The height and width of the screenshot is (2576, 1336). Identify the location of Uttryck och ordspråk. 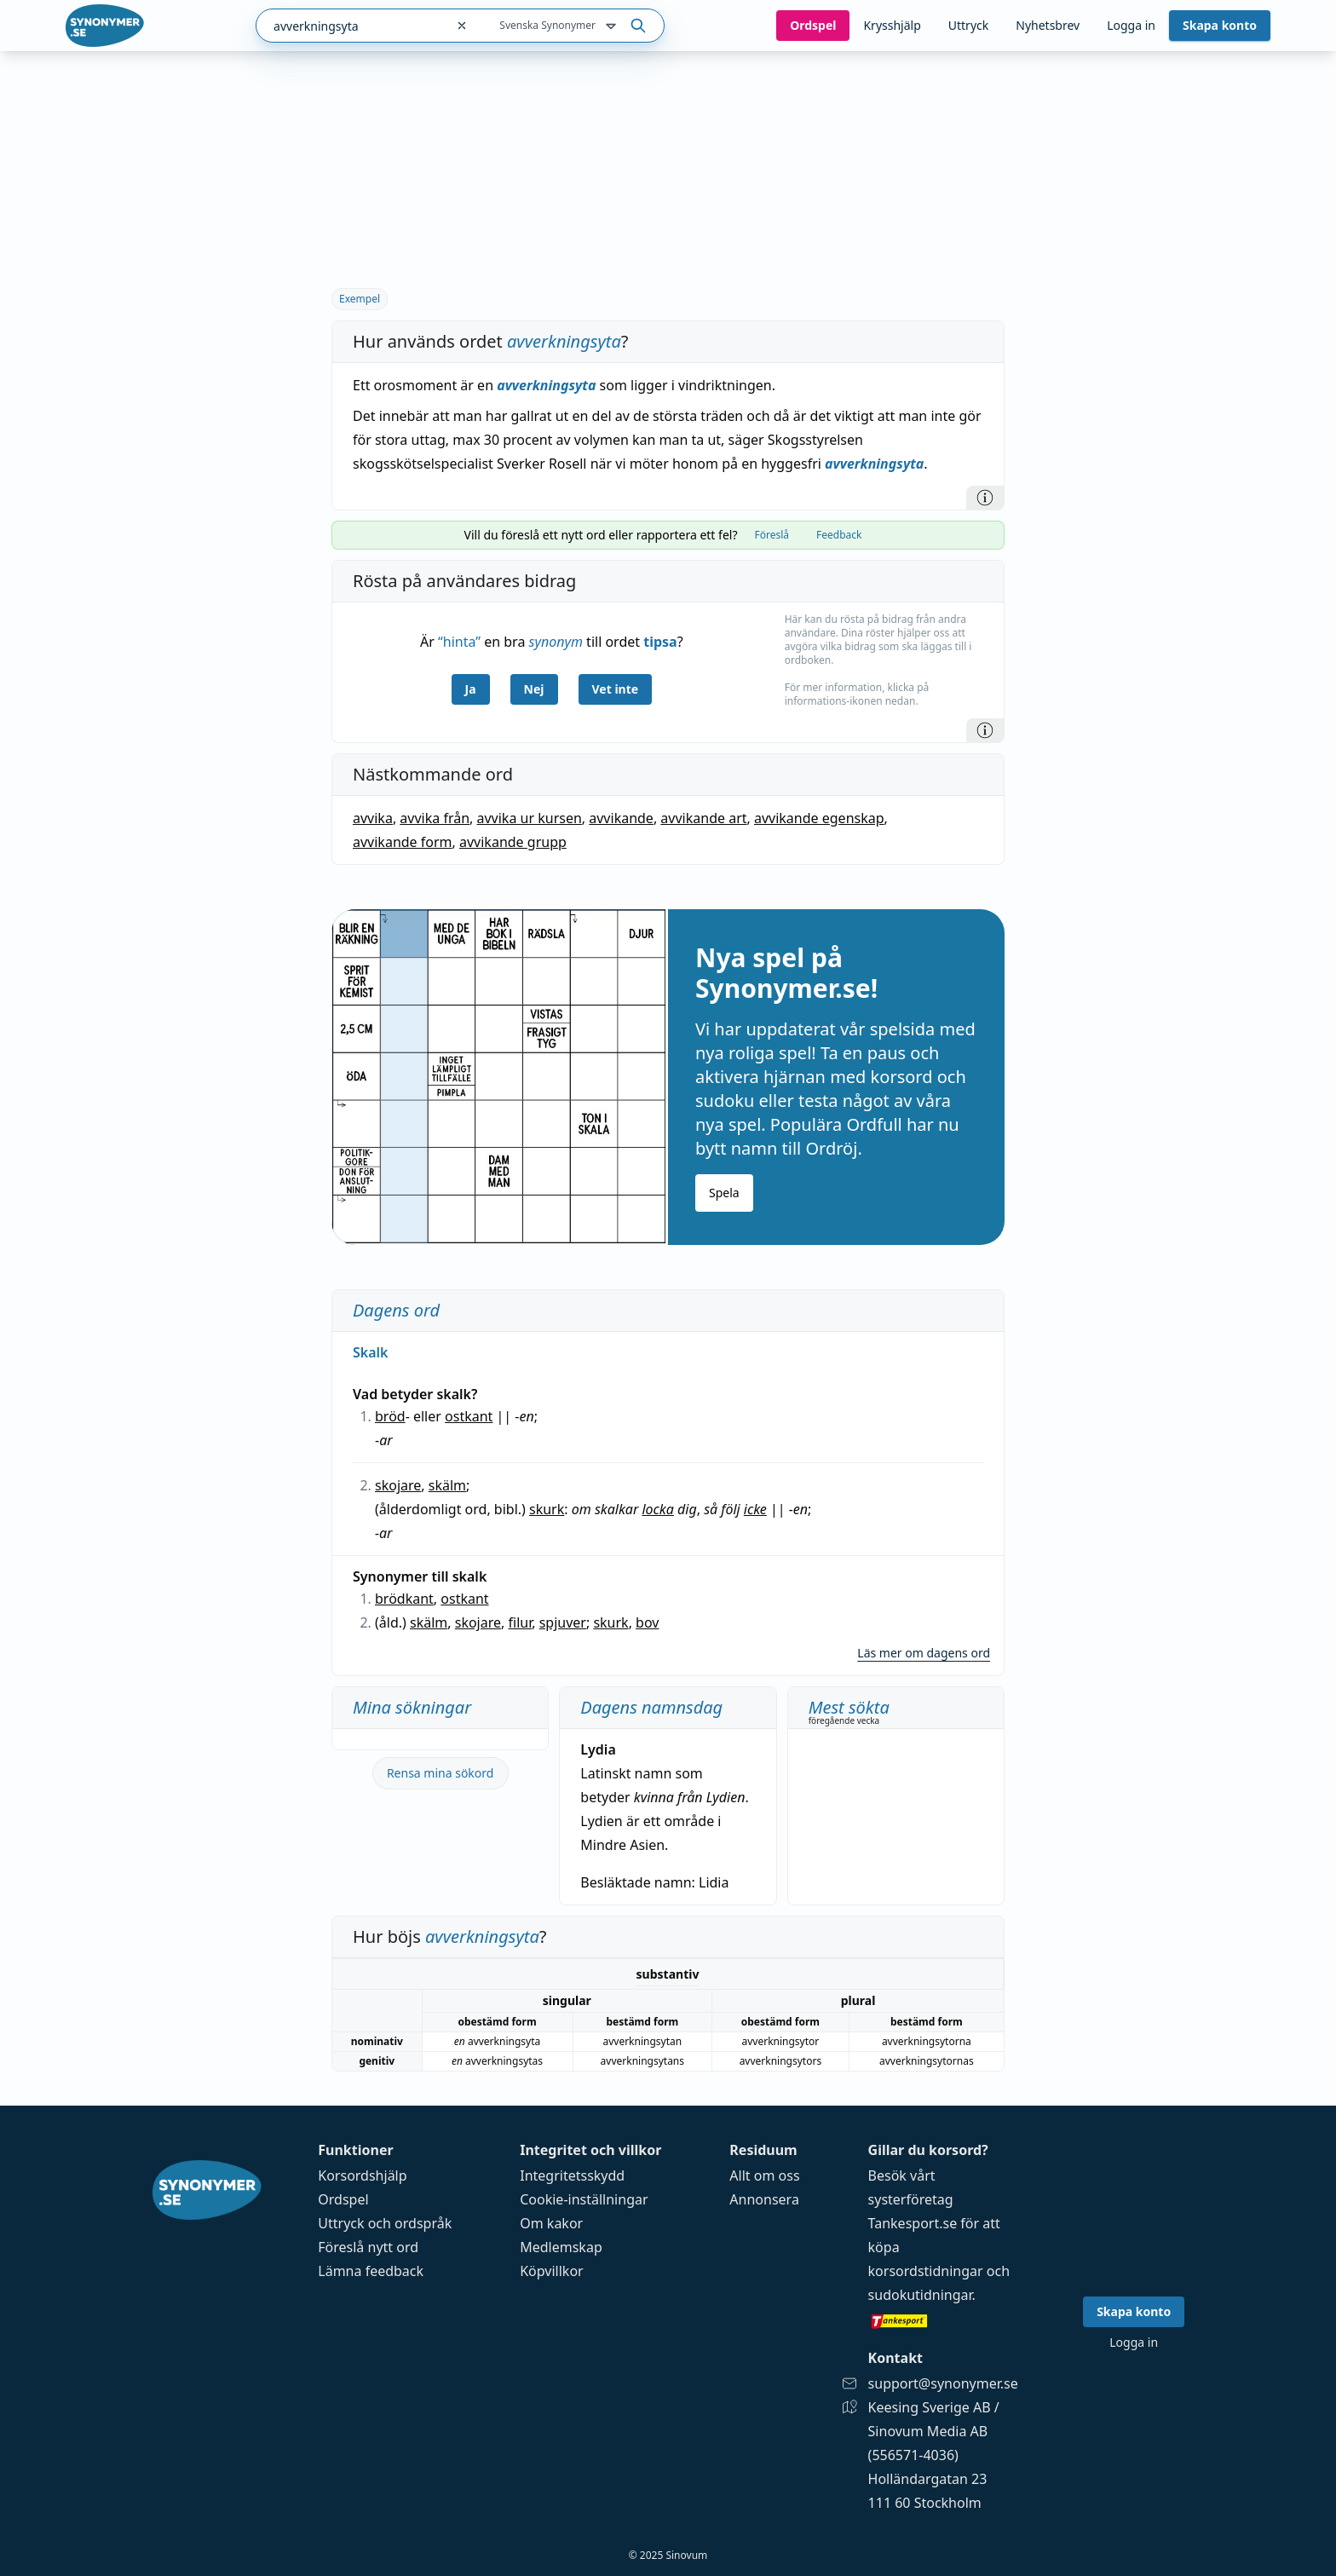
(385, 2223).